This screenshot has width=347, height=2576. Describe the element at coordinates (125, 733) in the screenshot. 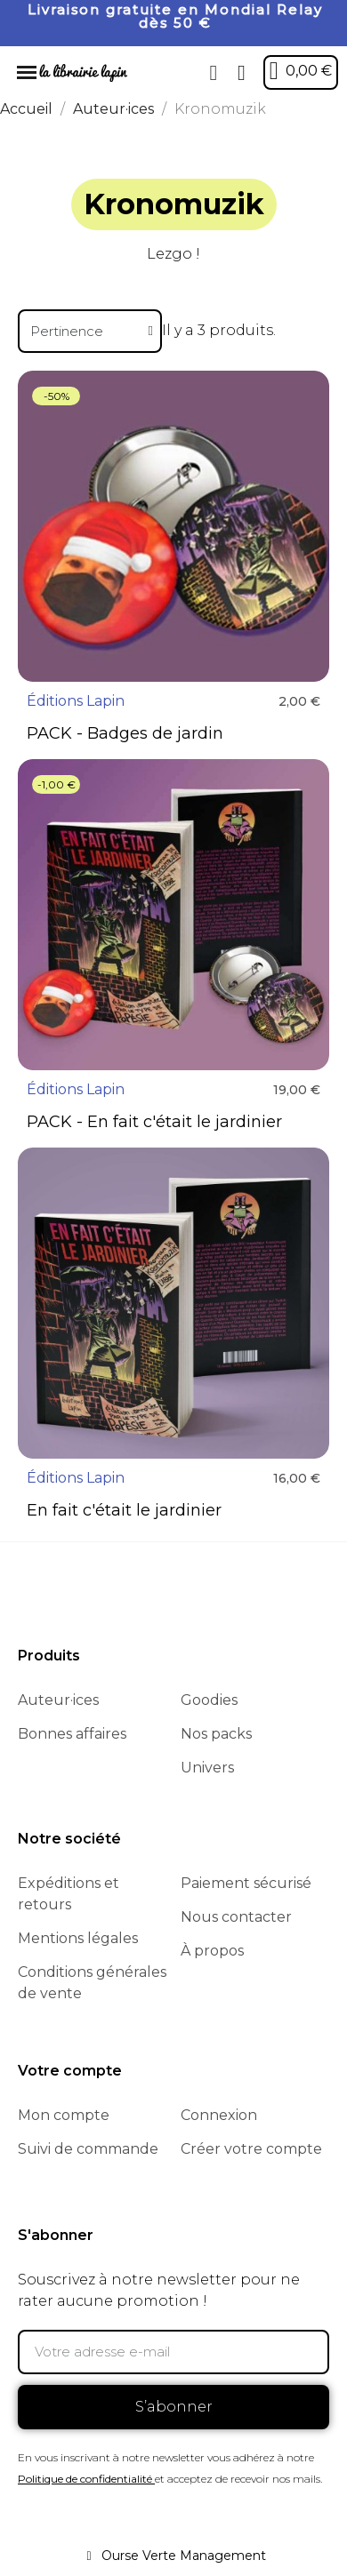

I see `PACK - Badges de jardin` at that location.